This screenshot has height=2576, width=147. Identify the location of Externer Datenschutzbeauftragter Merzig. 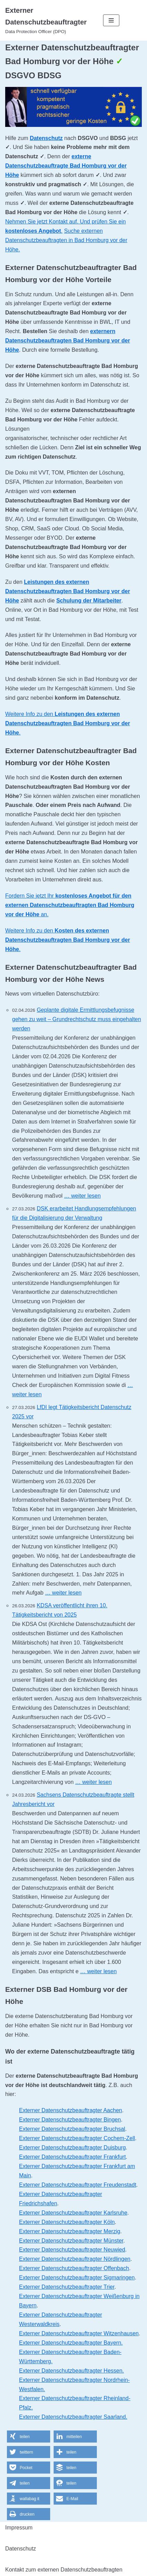
(69, 2231).